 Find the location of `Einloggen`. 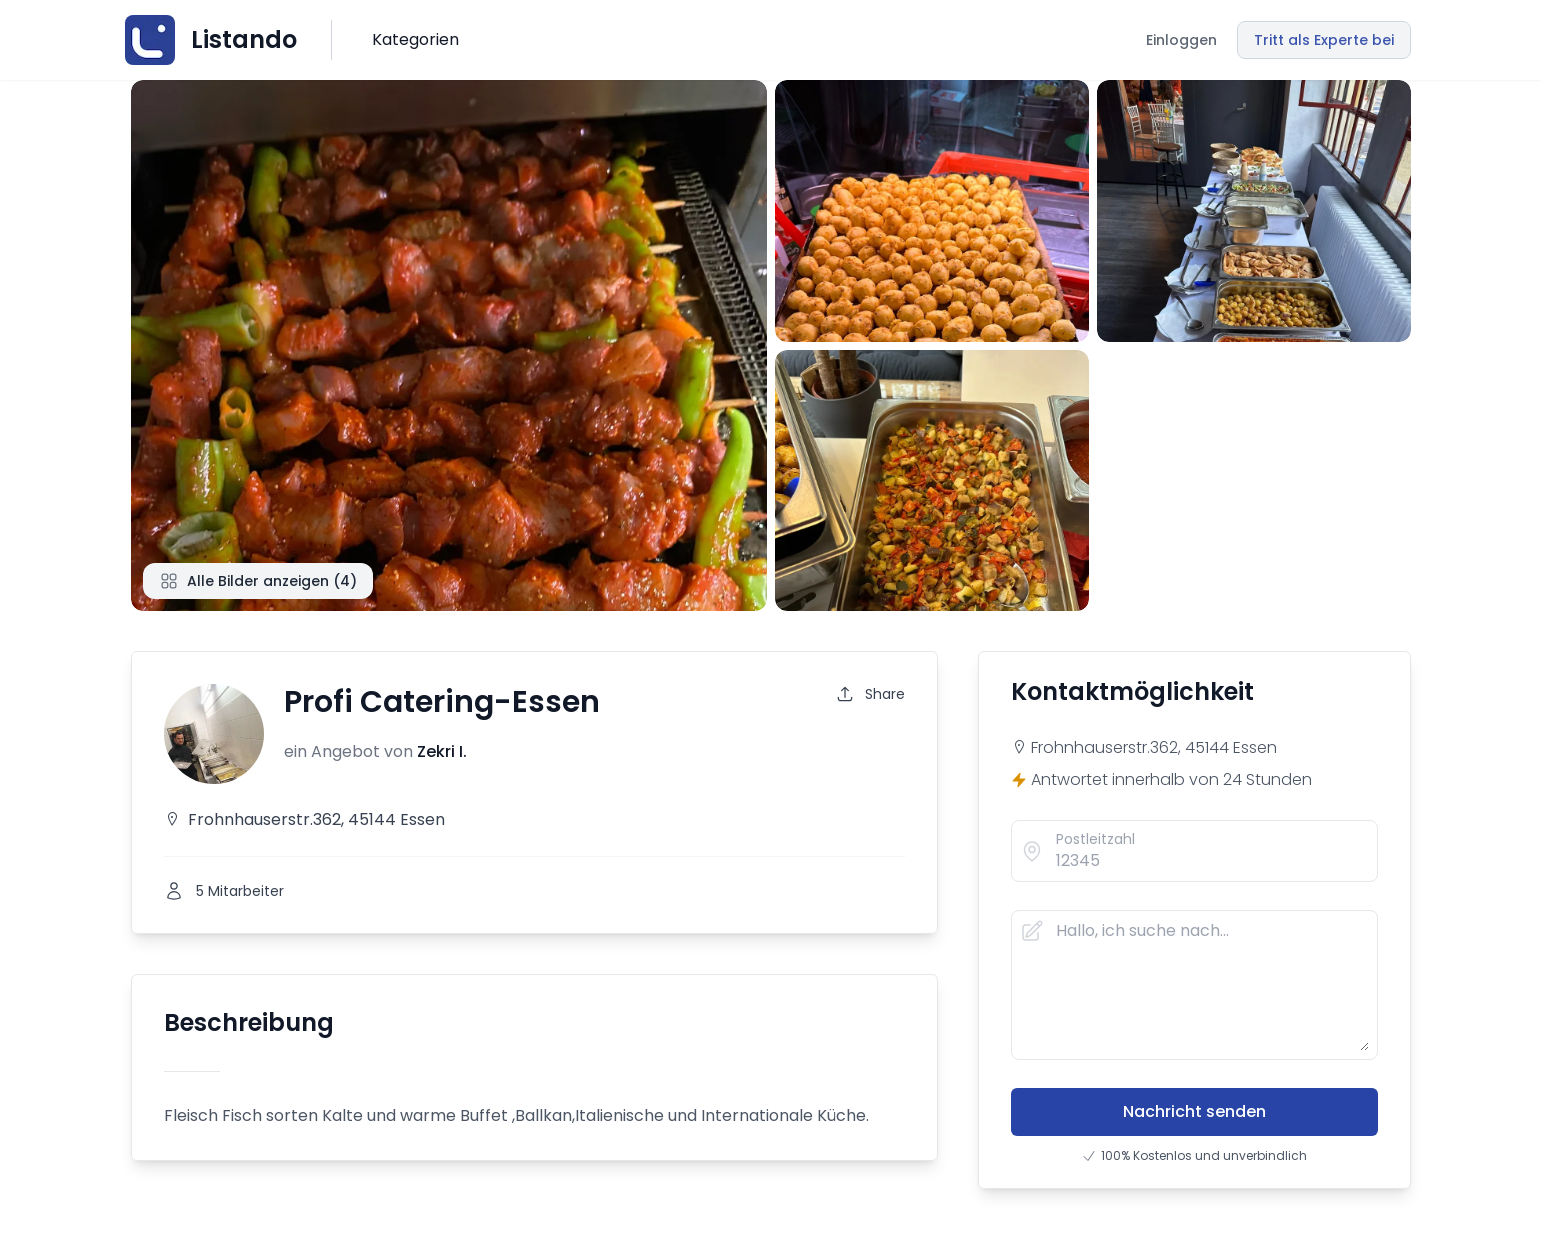

Einloggen is located at coordinates (1181, 40).